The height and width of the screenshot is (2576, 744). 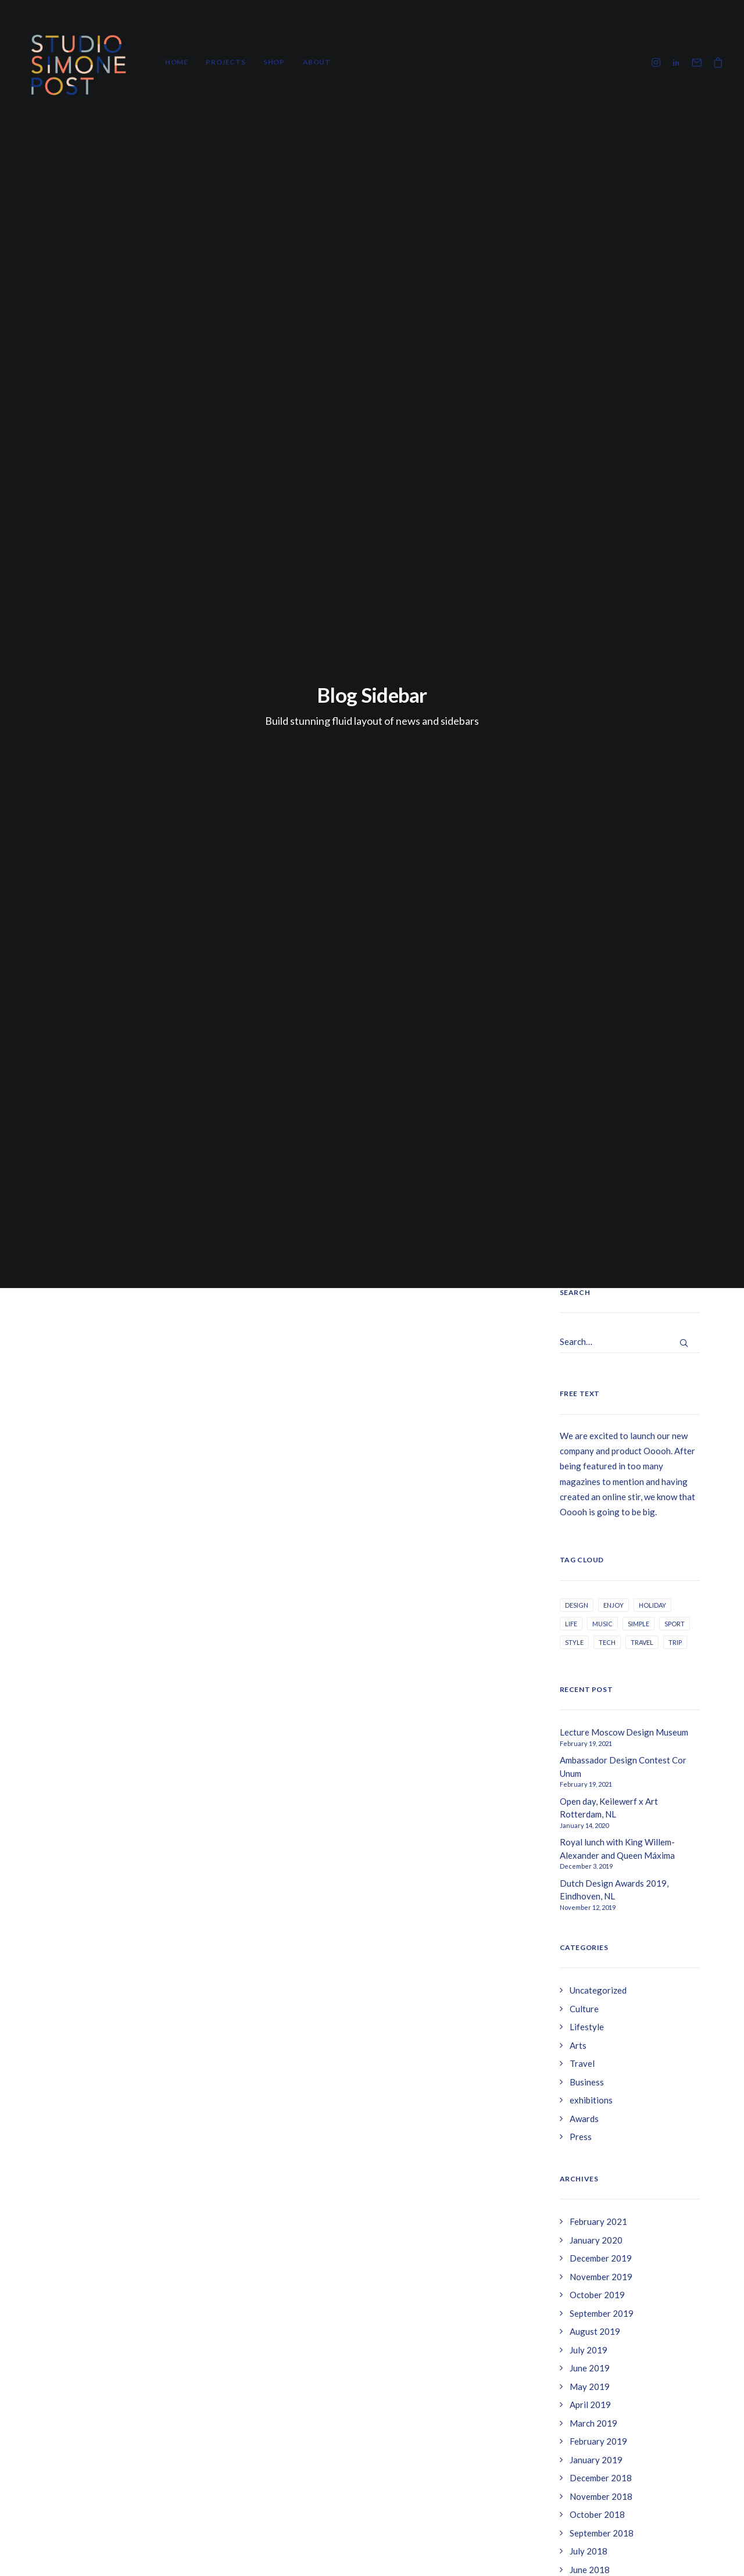 I want to click on October 2015, so click(x=597, y=2079).